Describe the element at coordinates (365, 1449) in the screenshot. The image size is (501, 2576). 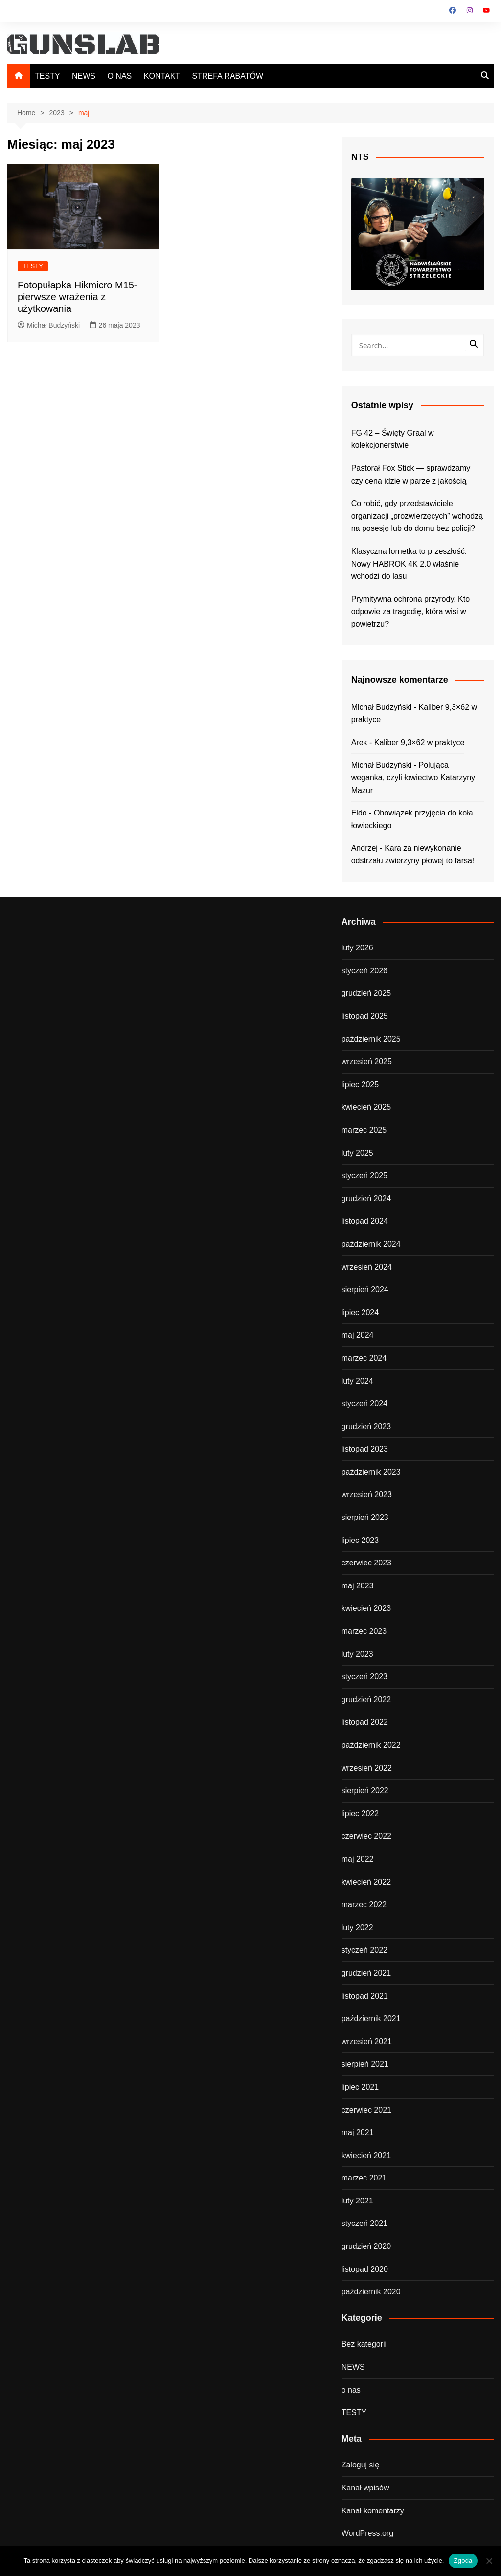
I see `listopad 2023` at that location.